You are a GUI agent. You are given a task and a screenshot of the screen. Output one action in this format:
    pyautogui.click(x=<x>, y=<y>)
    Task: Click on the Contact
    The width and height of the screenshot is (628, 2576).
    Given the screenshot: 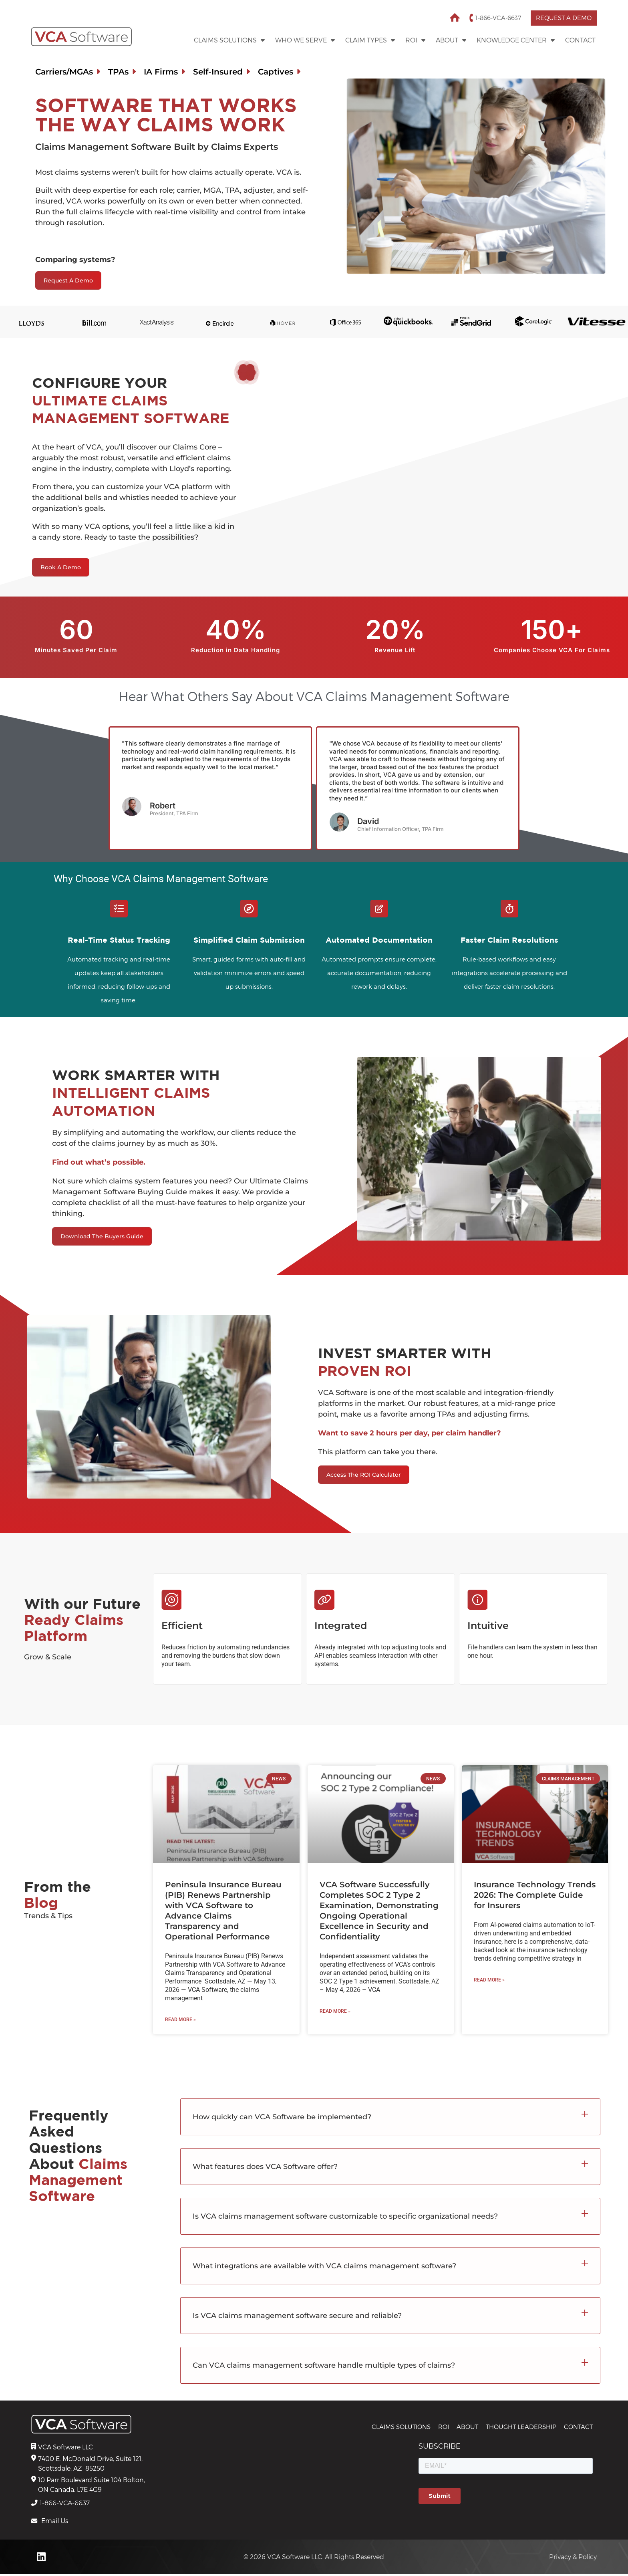 What is the action you would take?
    pyautogui.click(x=580, y=40)
    